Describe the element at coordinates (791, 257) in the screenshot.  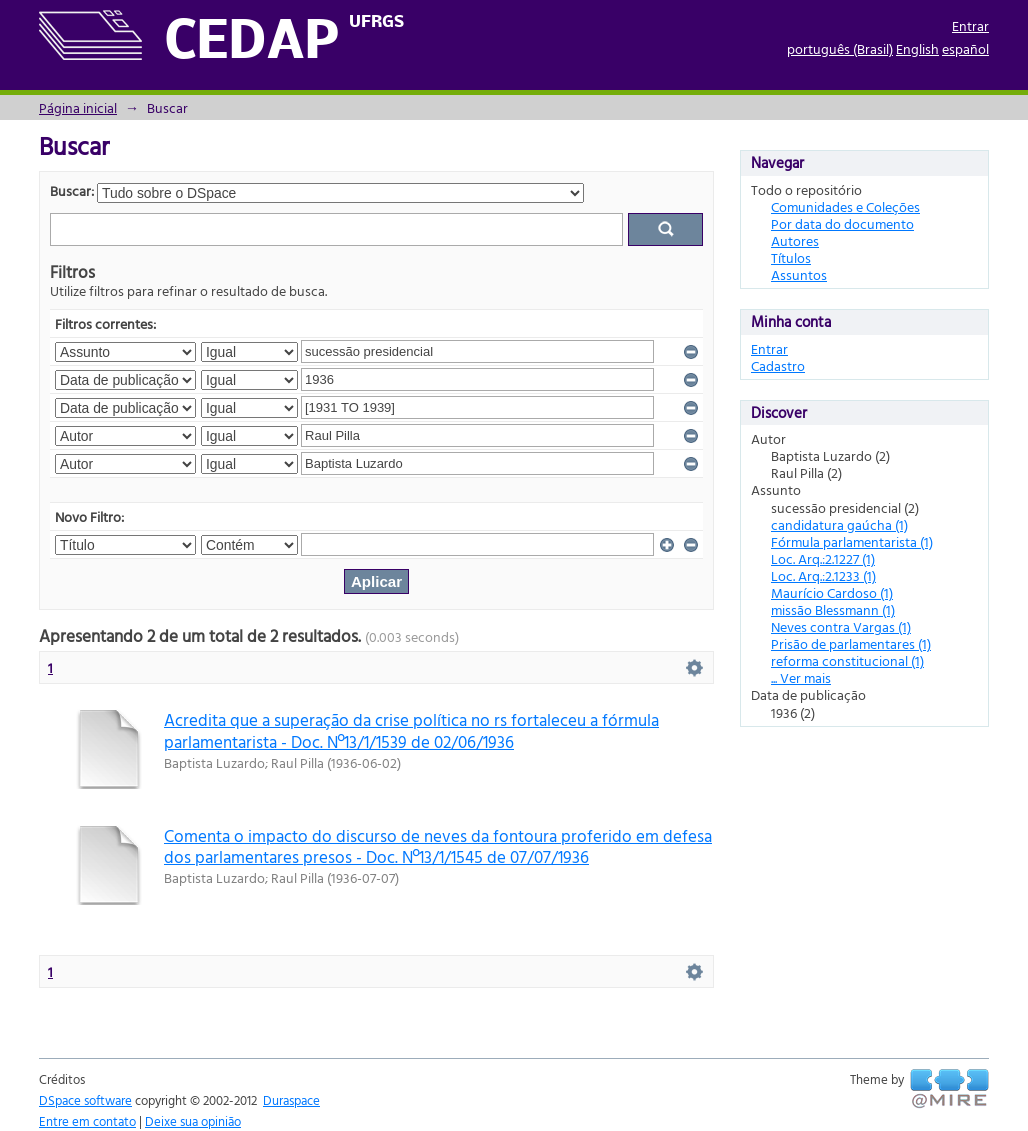
I see `Títulos` at that location.